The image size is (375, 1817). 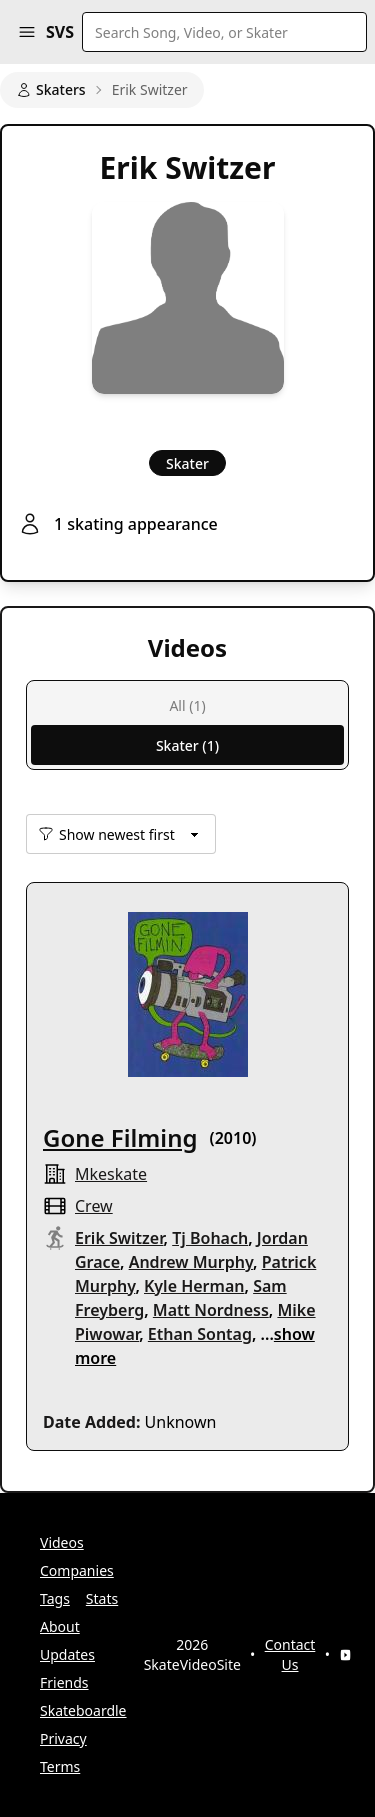 What do you see at coordinates (102, 1598) in the screenshot?
I see `Stats` at bounding box center [102, 1598].